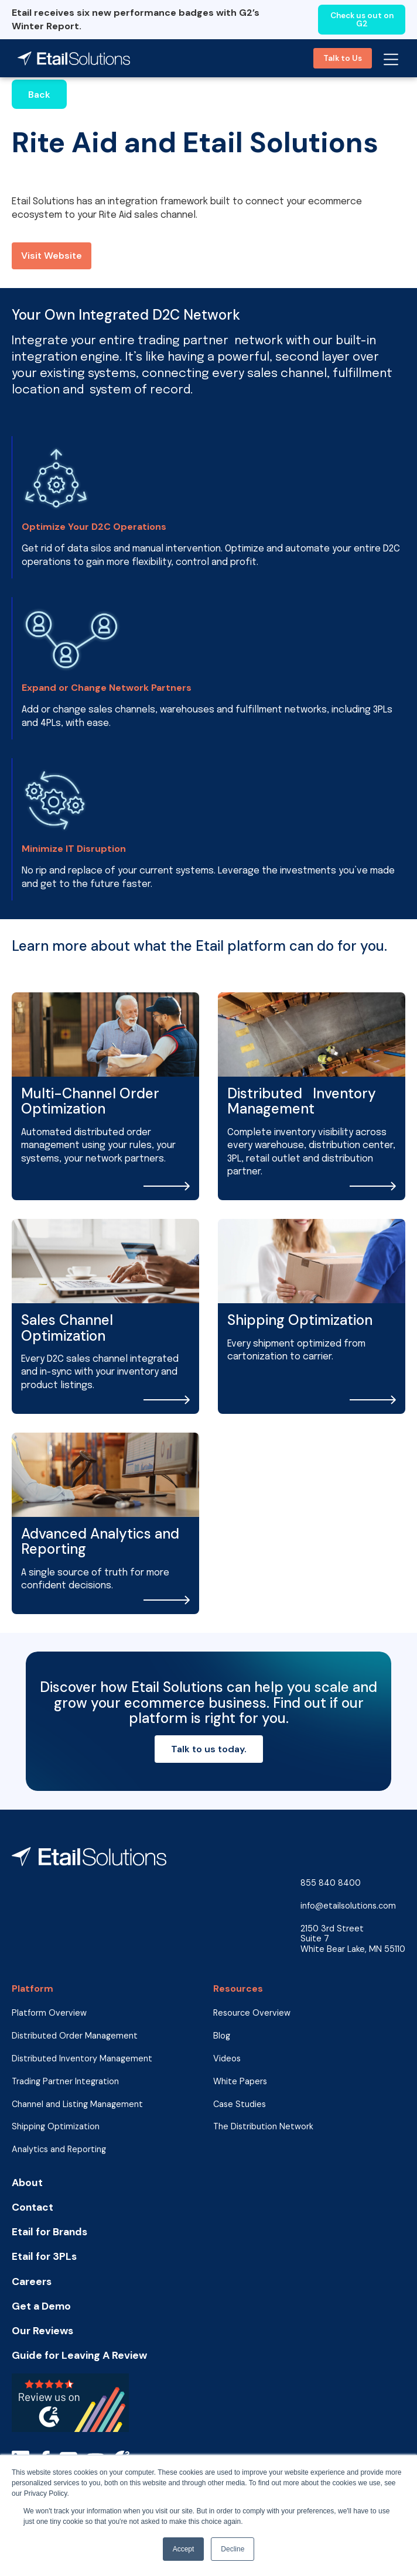  What do you see at coordinates (82, 2059) in the screenshot?
I see `Distributed Inventory Management` at bounding box center [82, 2059].